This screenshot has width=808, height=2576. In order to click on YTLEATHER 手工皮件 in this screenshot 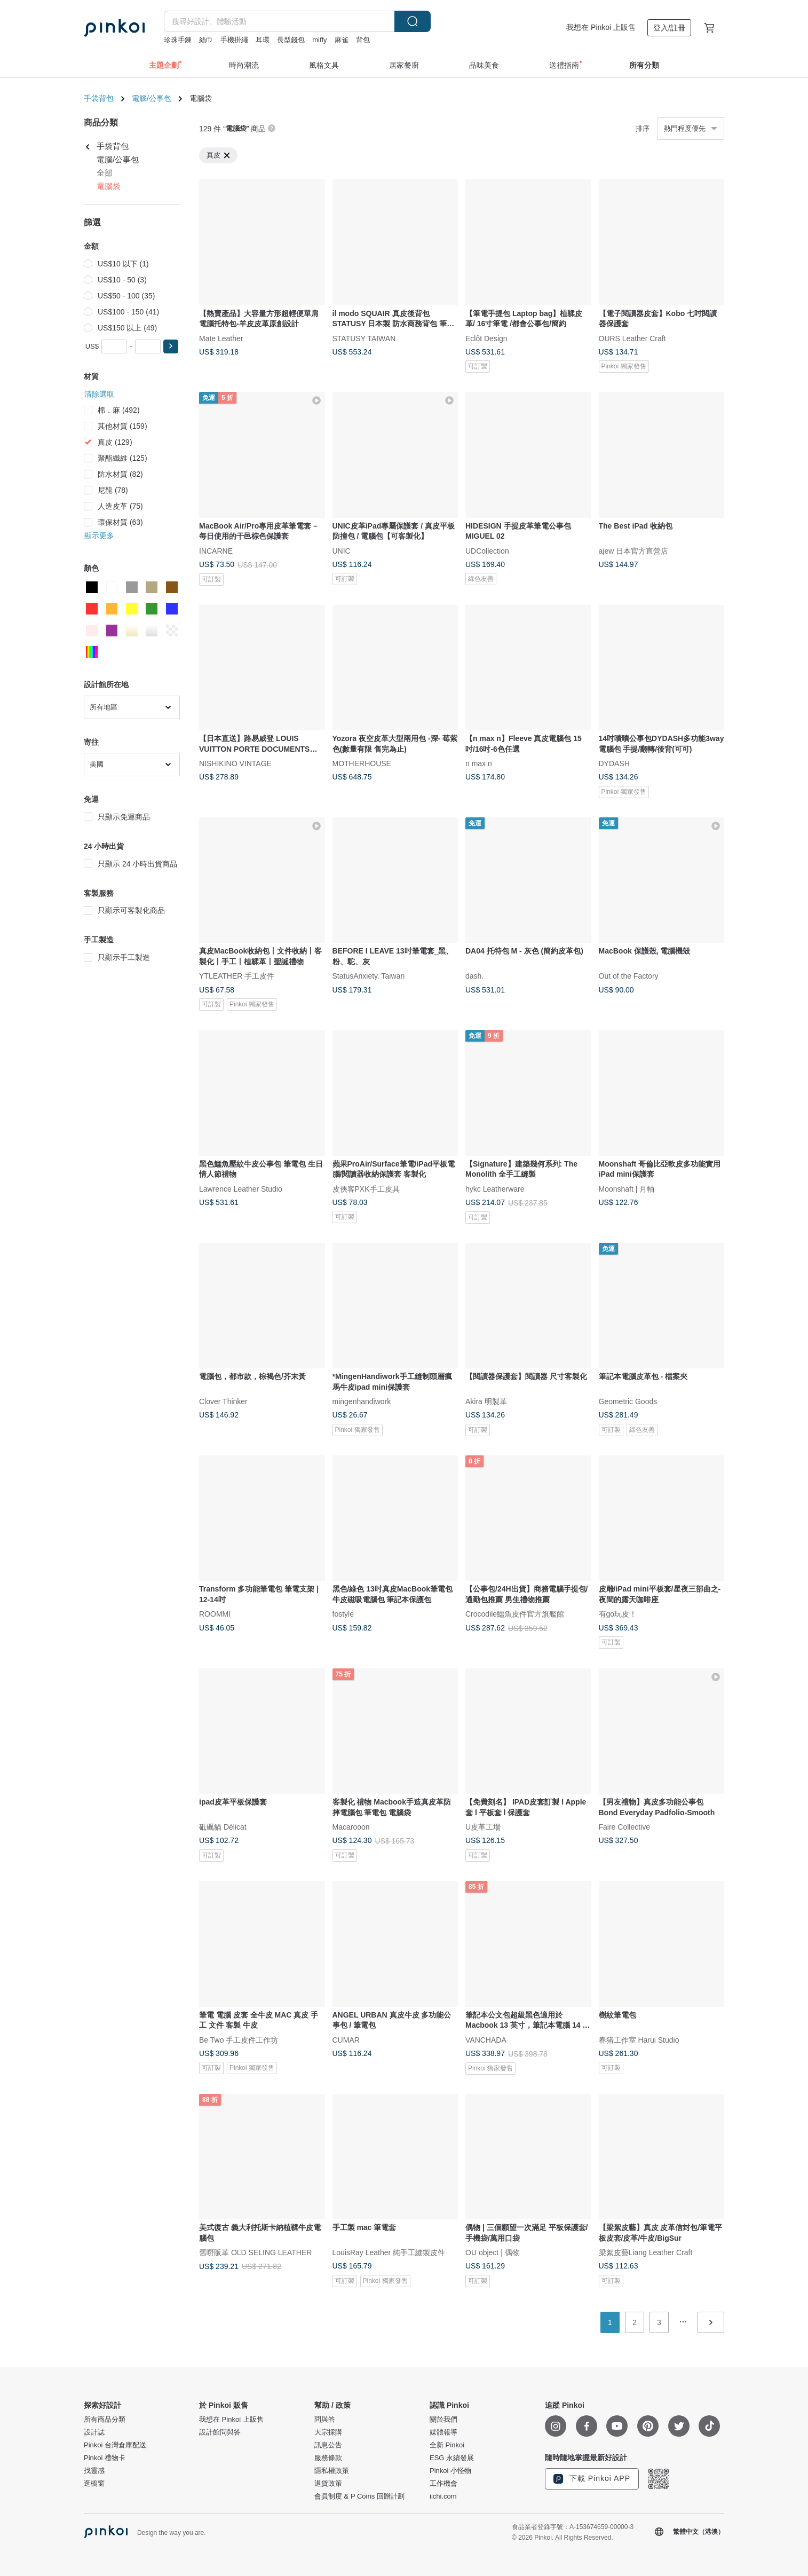, I will do `click(236, 976)`.